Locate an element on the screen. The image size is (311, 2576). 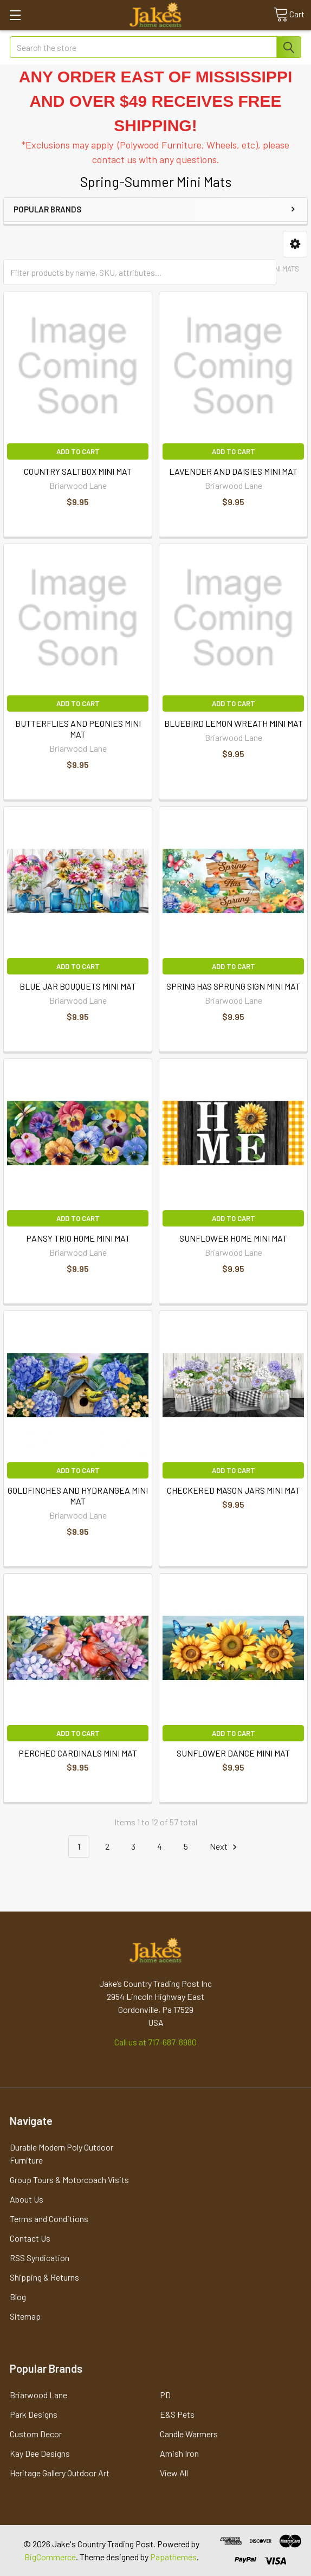
BUTTERFLIES AND PEONIES MINI MAT is located at coordinates (78, 728).